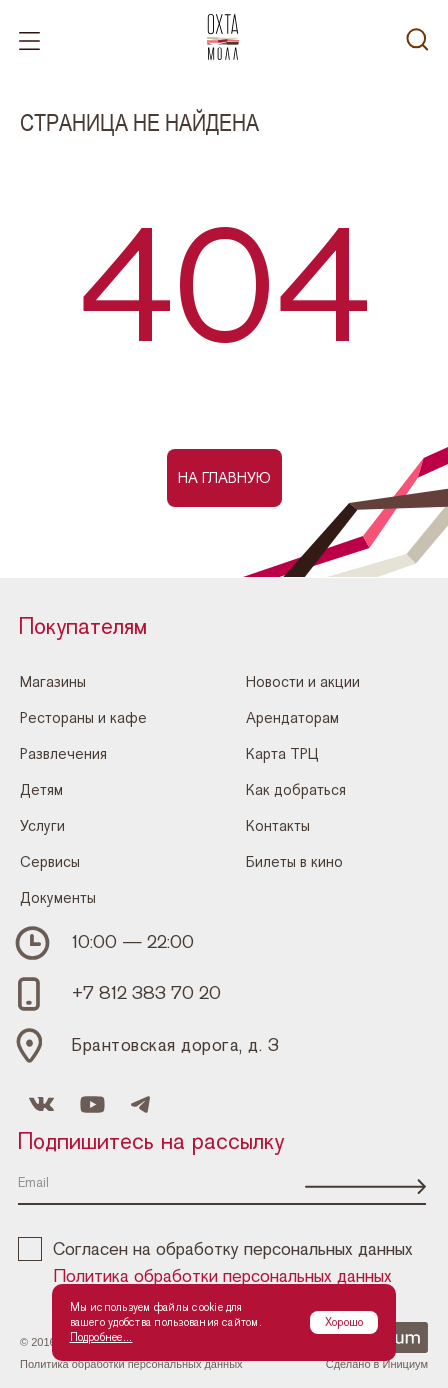 This screenshot has height=1388, width=448. What do you see at coordinates (294, 861) in the screenshot?
I see `Билеты в кино` at bounding box center [294, 861].